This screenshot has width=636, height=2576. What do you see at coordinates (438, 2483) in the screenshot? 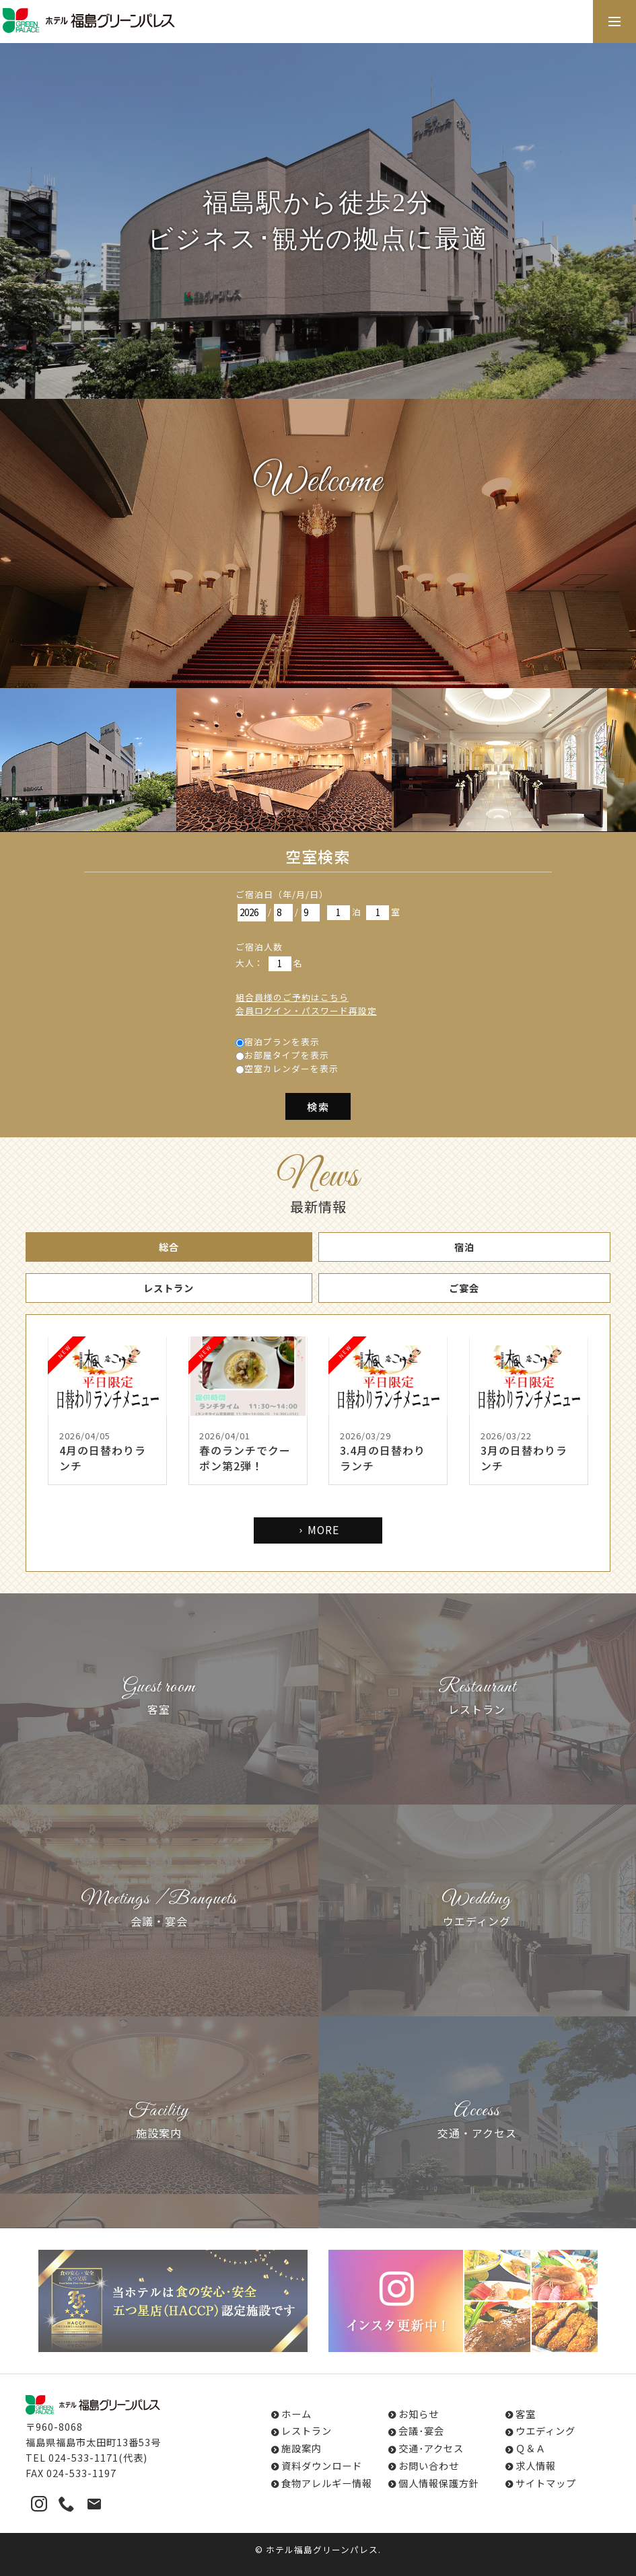
I see `個人情報保護方針` at bounding box center [438, 2483].